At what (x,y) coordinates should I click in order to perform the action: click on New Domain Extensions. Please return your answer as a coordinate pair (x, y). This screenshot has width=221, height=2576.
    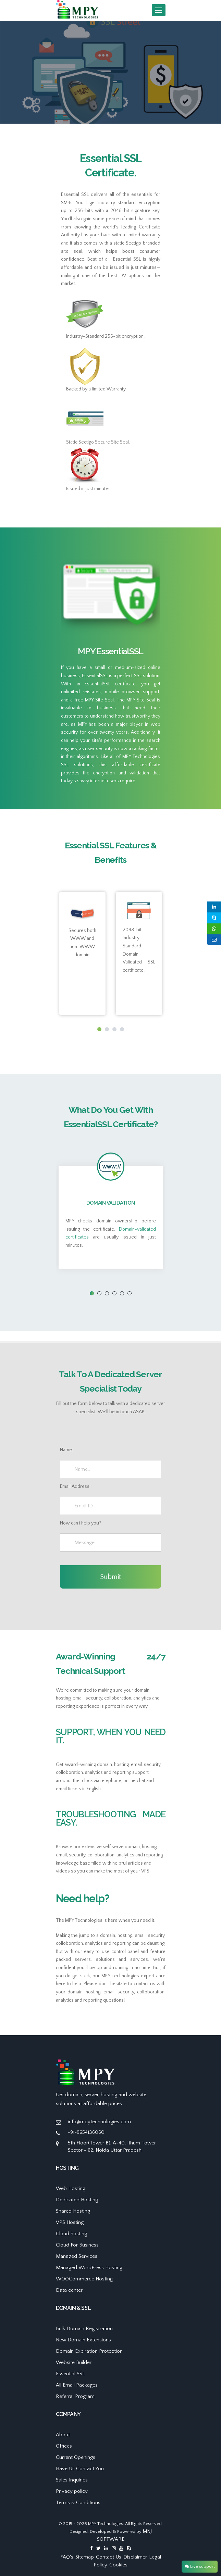
    Looking at the image, I should click on (83, 2340).